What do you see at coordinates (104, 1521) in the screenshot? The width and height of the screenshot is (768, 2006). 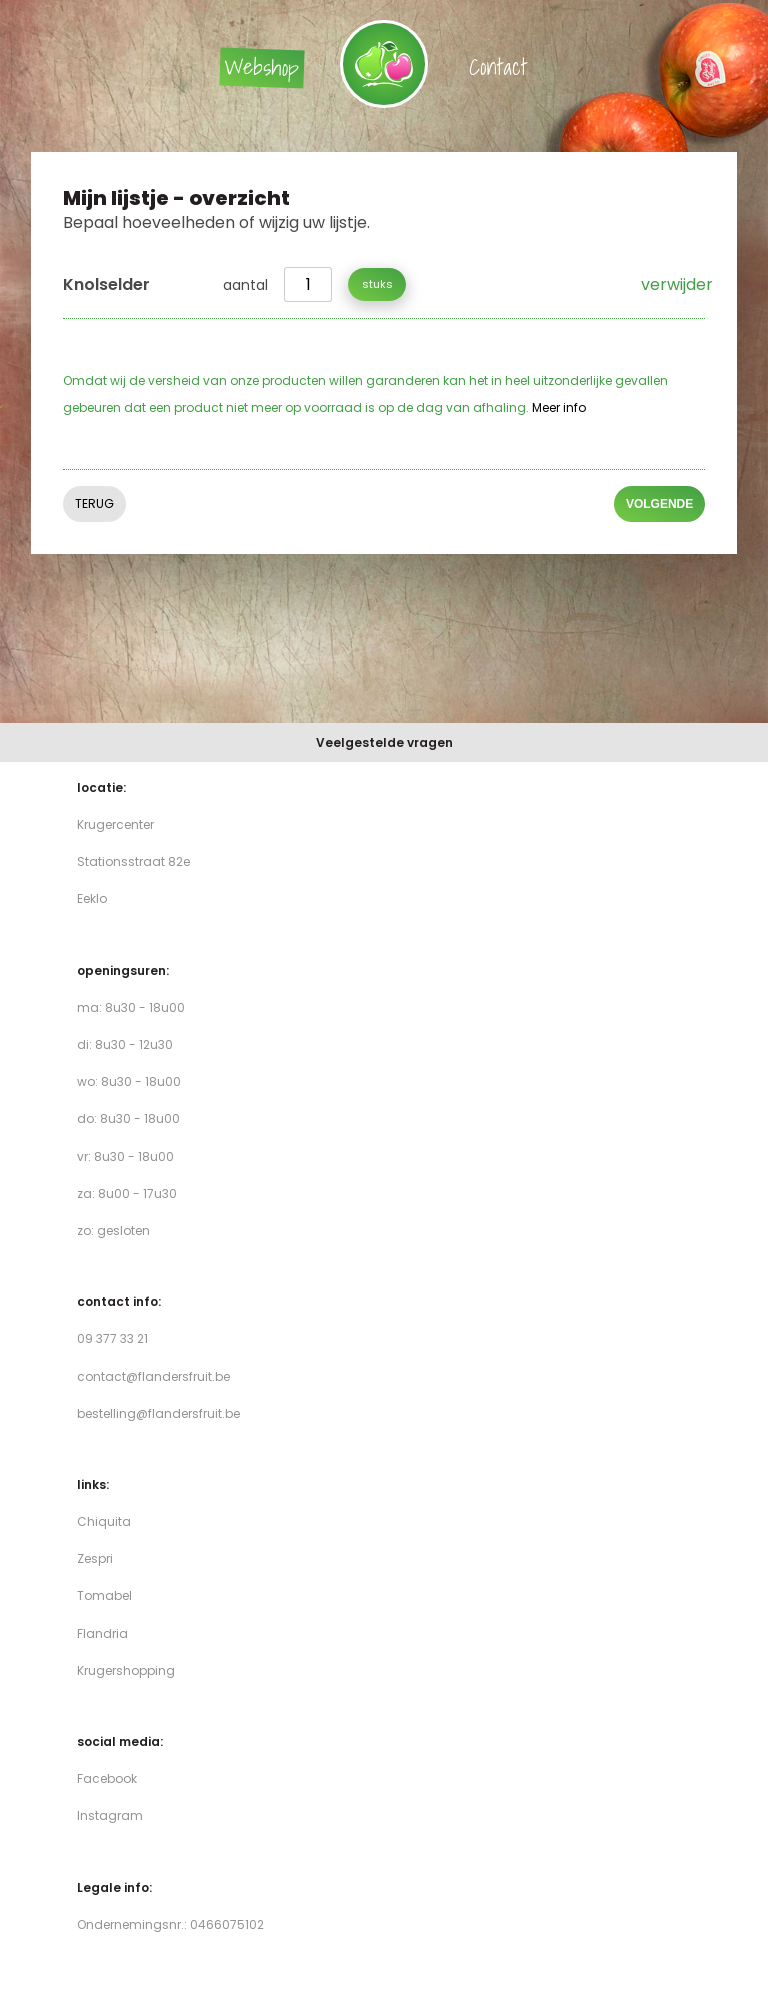 I see `Chiquita` at bounding box center [104, 1521].